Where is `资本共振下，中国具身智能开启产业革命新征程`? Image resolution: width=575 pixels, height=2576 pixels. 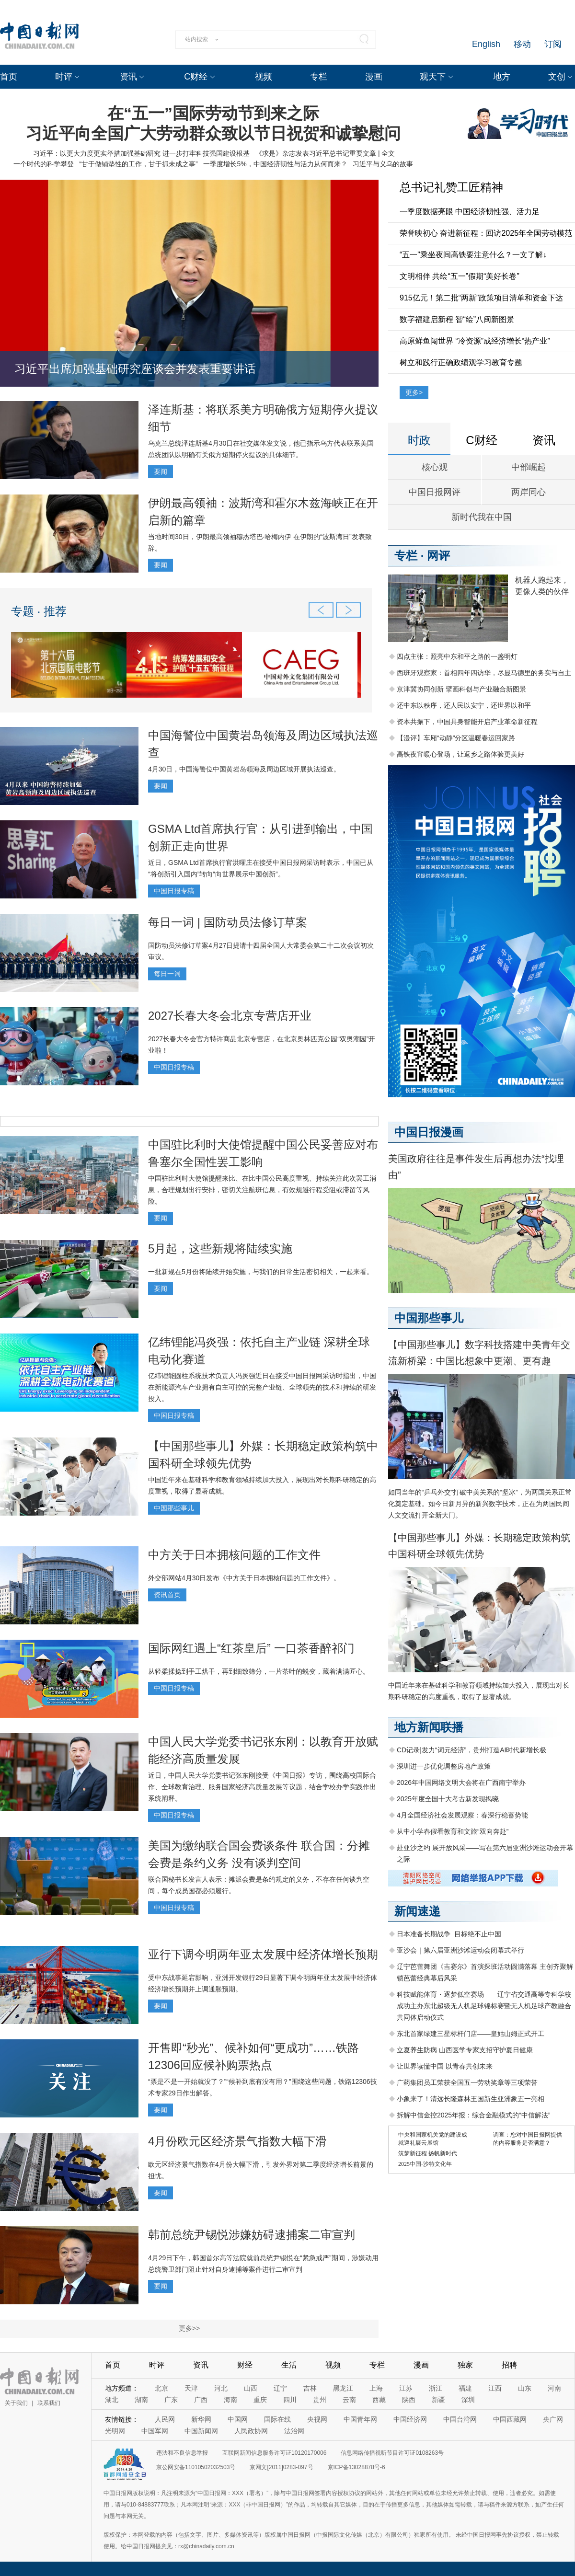 资本共振下，中国具身智能开启产业革命新征程 is located at coordinates (467, 721).